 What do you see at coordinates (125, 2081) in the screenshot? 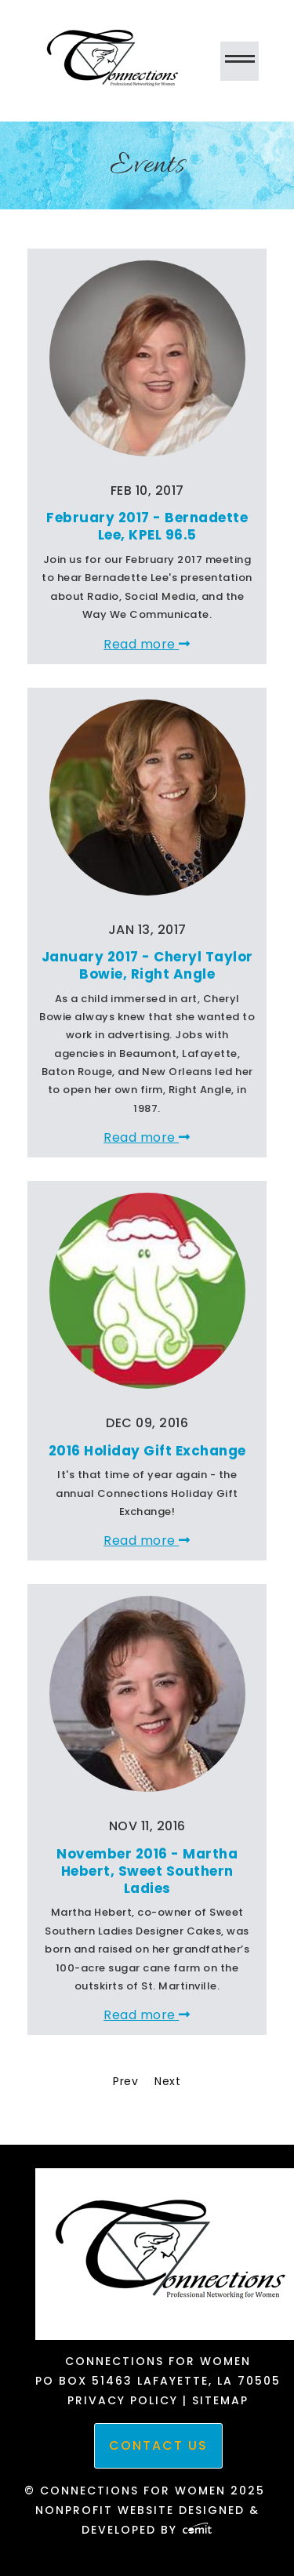
I see `Prev` at bounding box center [125, 2081].